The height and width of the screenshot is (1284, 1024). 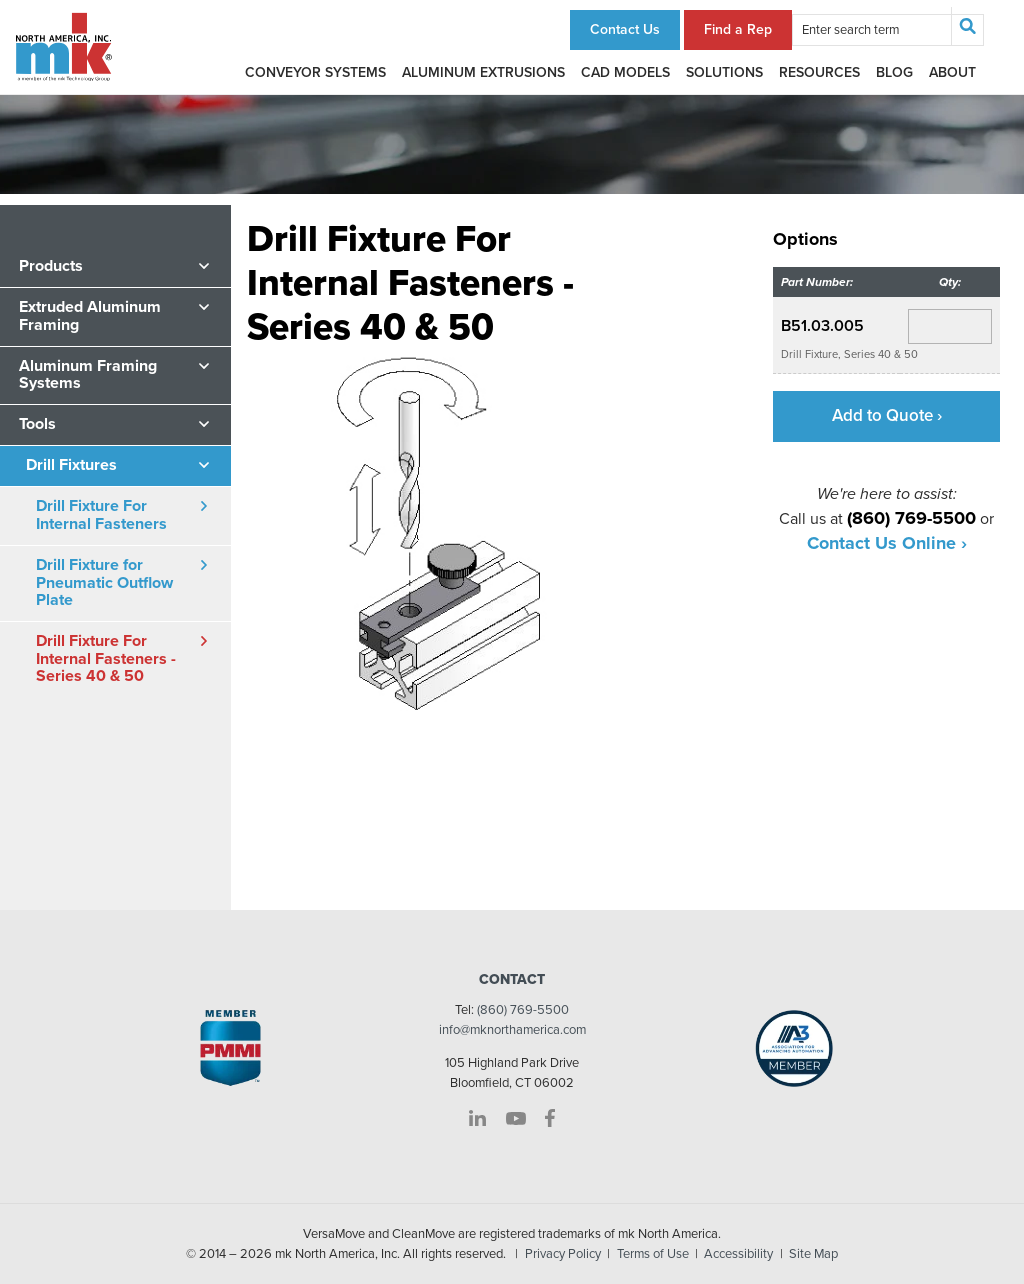 I want to click on Aluminum Extrusions, so click(x=483, y=72).